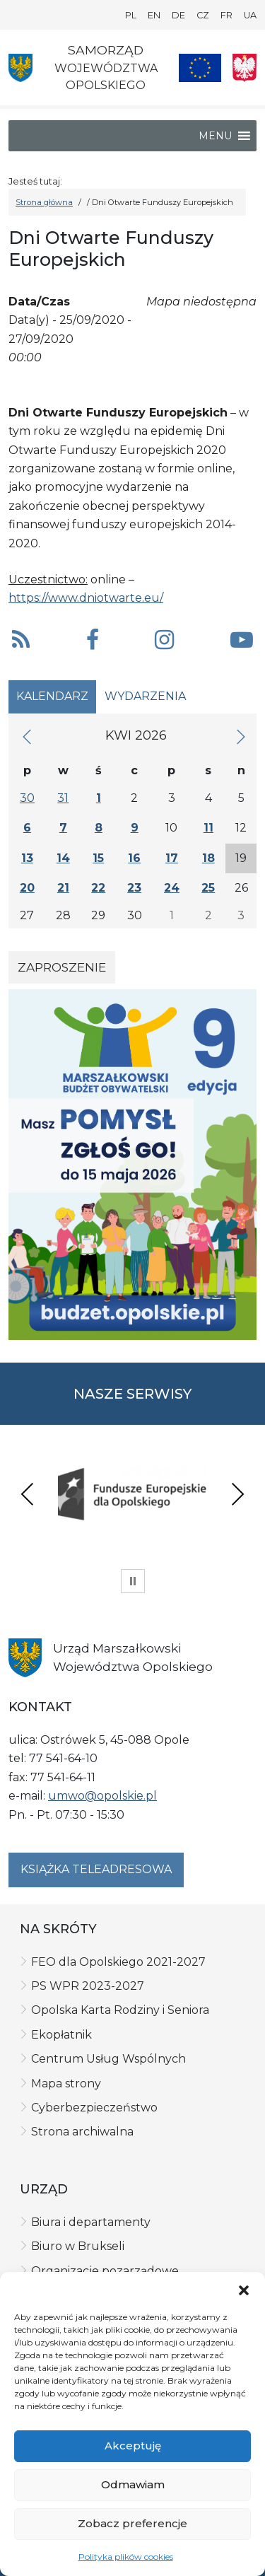 The width and height of the screenshot is (265, 2576). I want to click on FR, so click(226, 15).